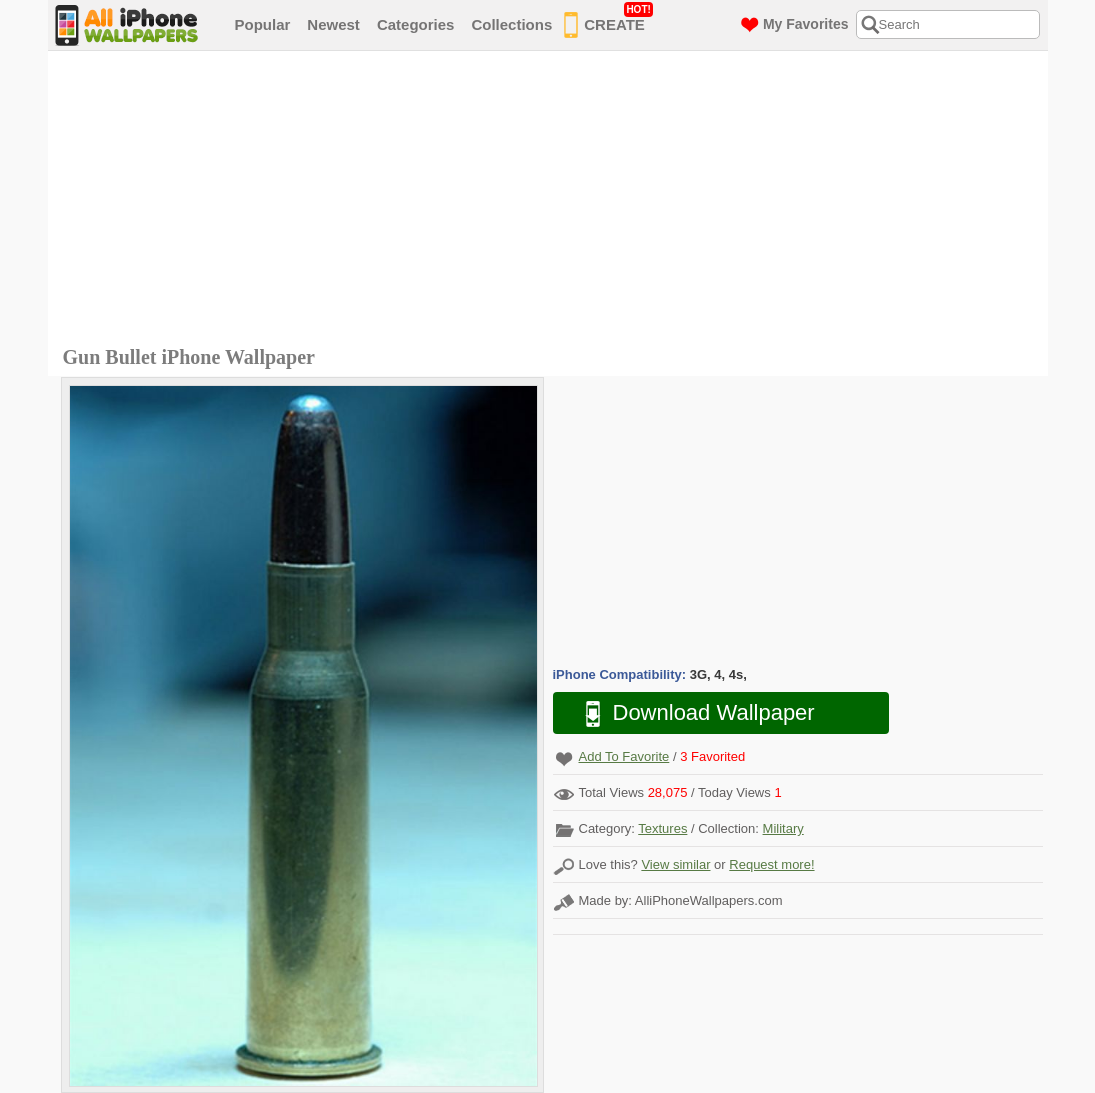 This screenshot has width=1095, height=1093. What do you see at coordinates (675, 864) in the screenshot?
I see `View similar` at bounding box center [675, 864].